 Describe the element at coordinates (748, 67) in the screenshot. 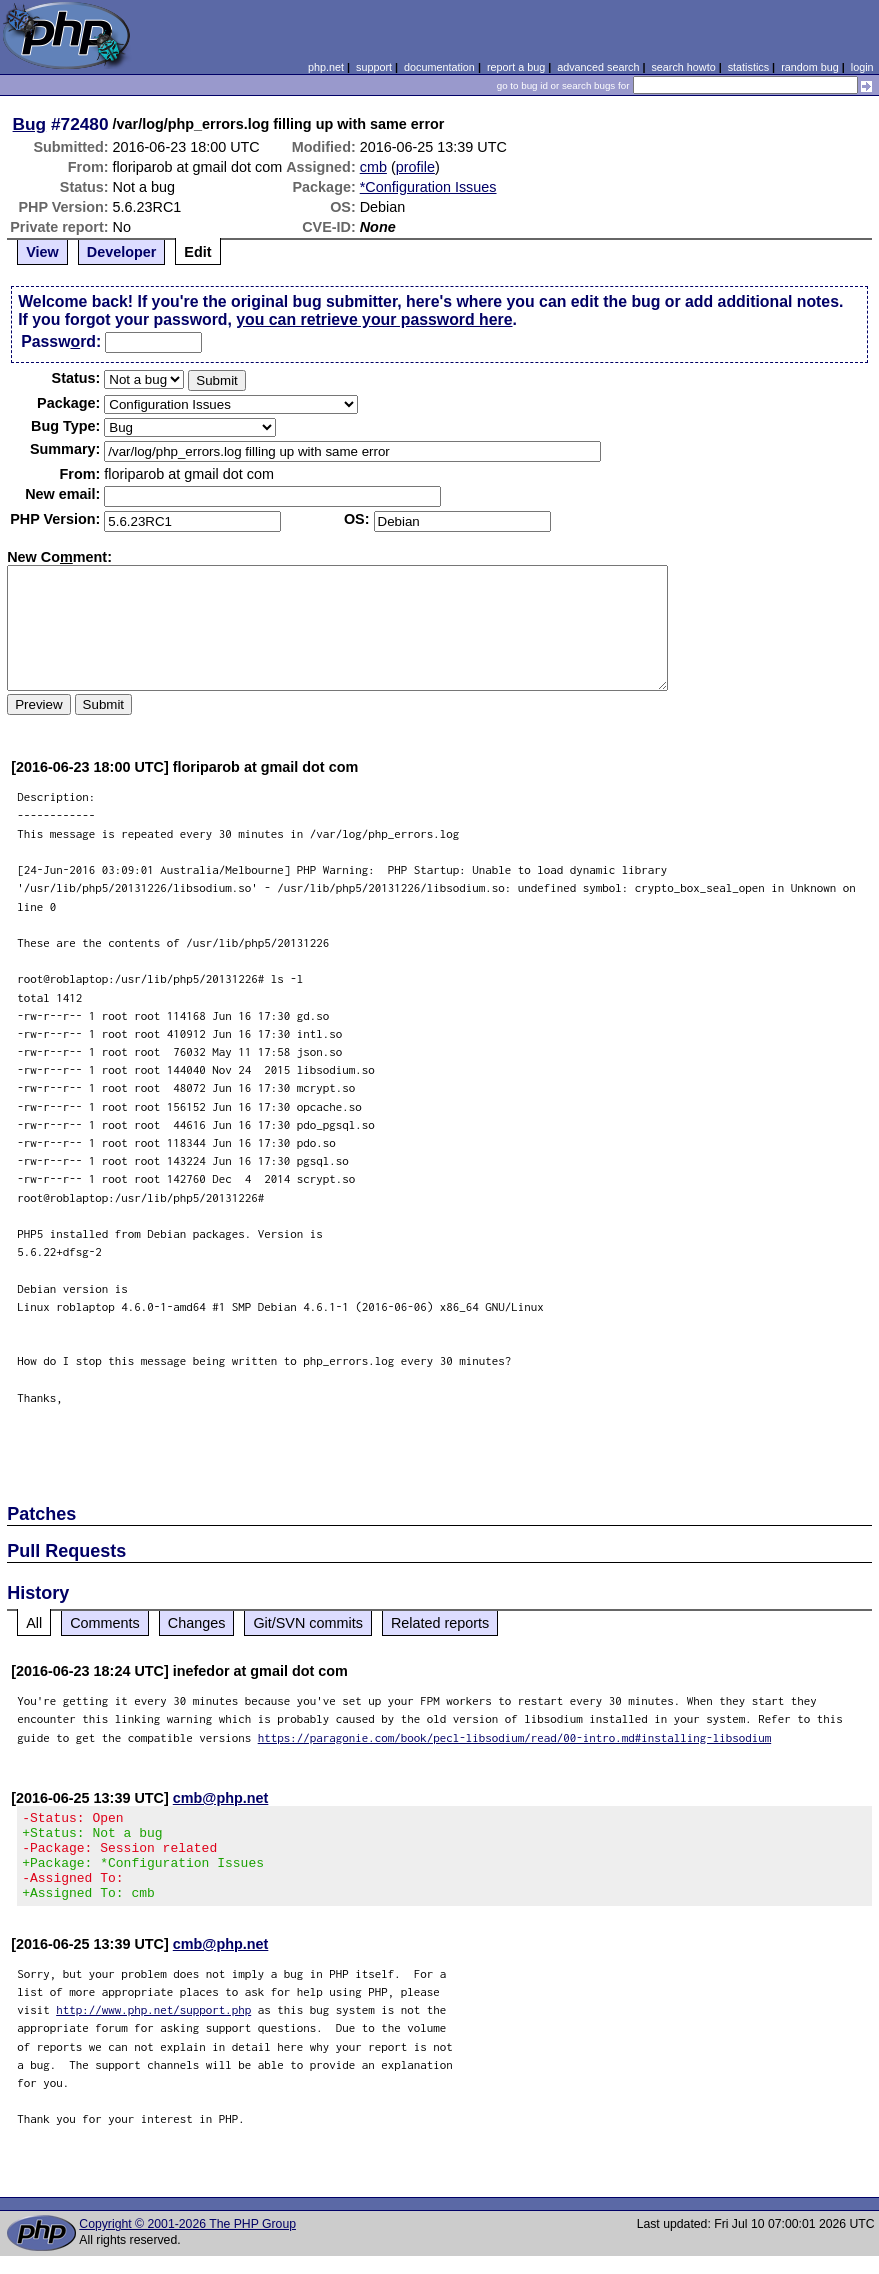

I see `statistics` at that location.